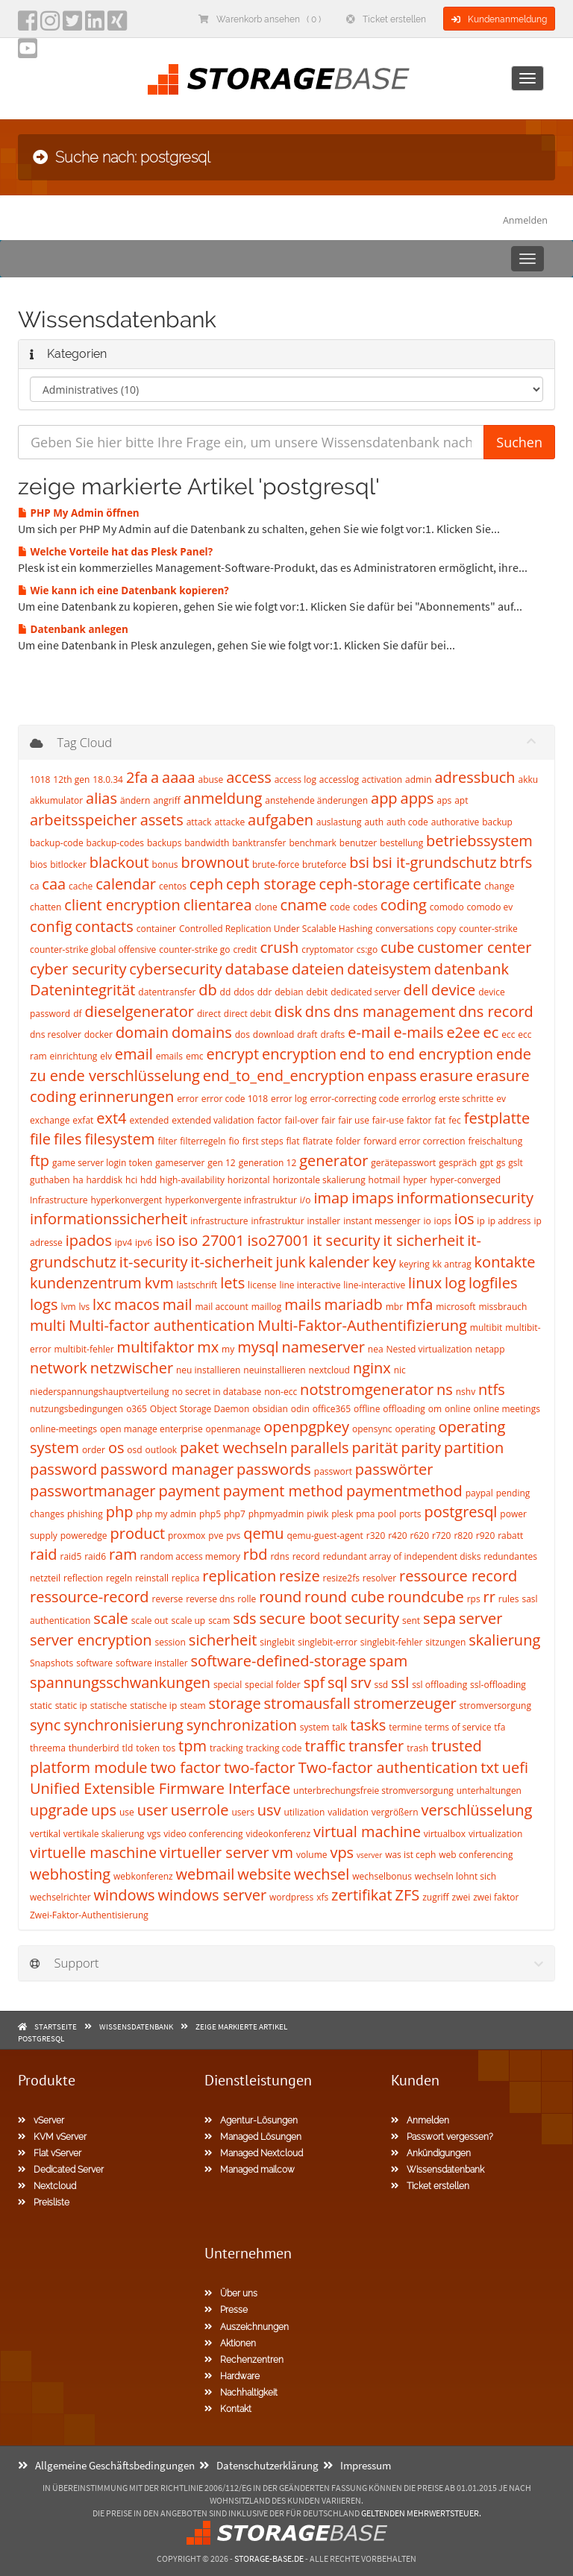 The height and width of the screenshot is (2576, 573). Describe the element at coordinates (498, 1684) in the screenshot. I see `ssl-offloading` at that location.